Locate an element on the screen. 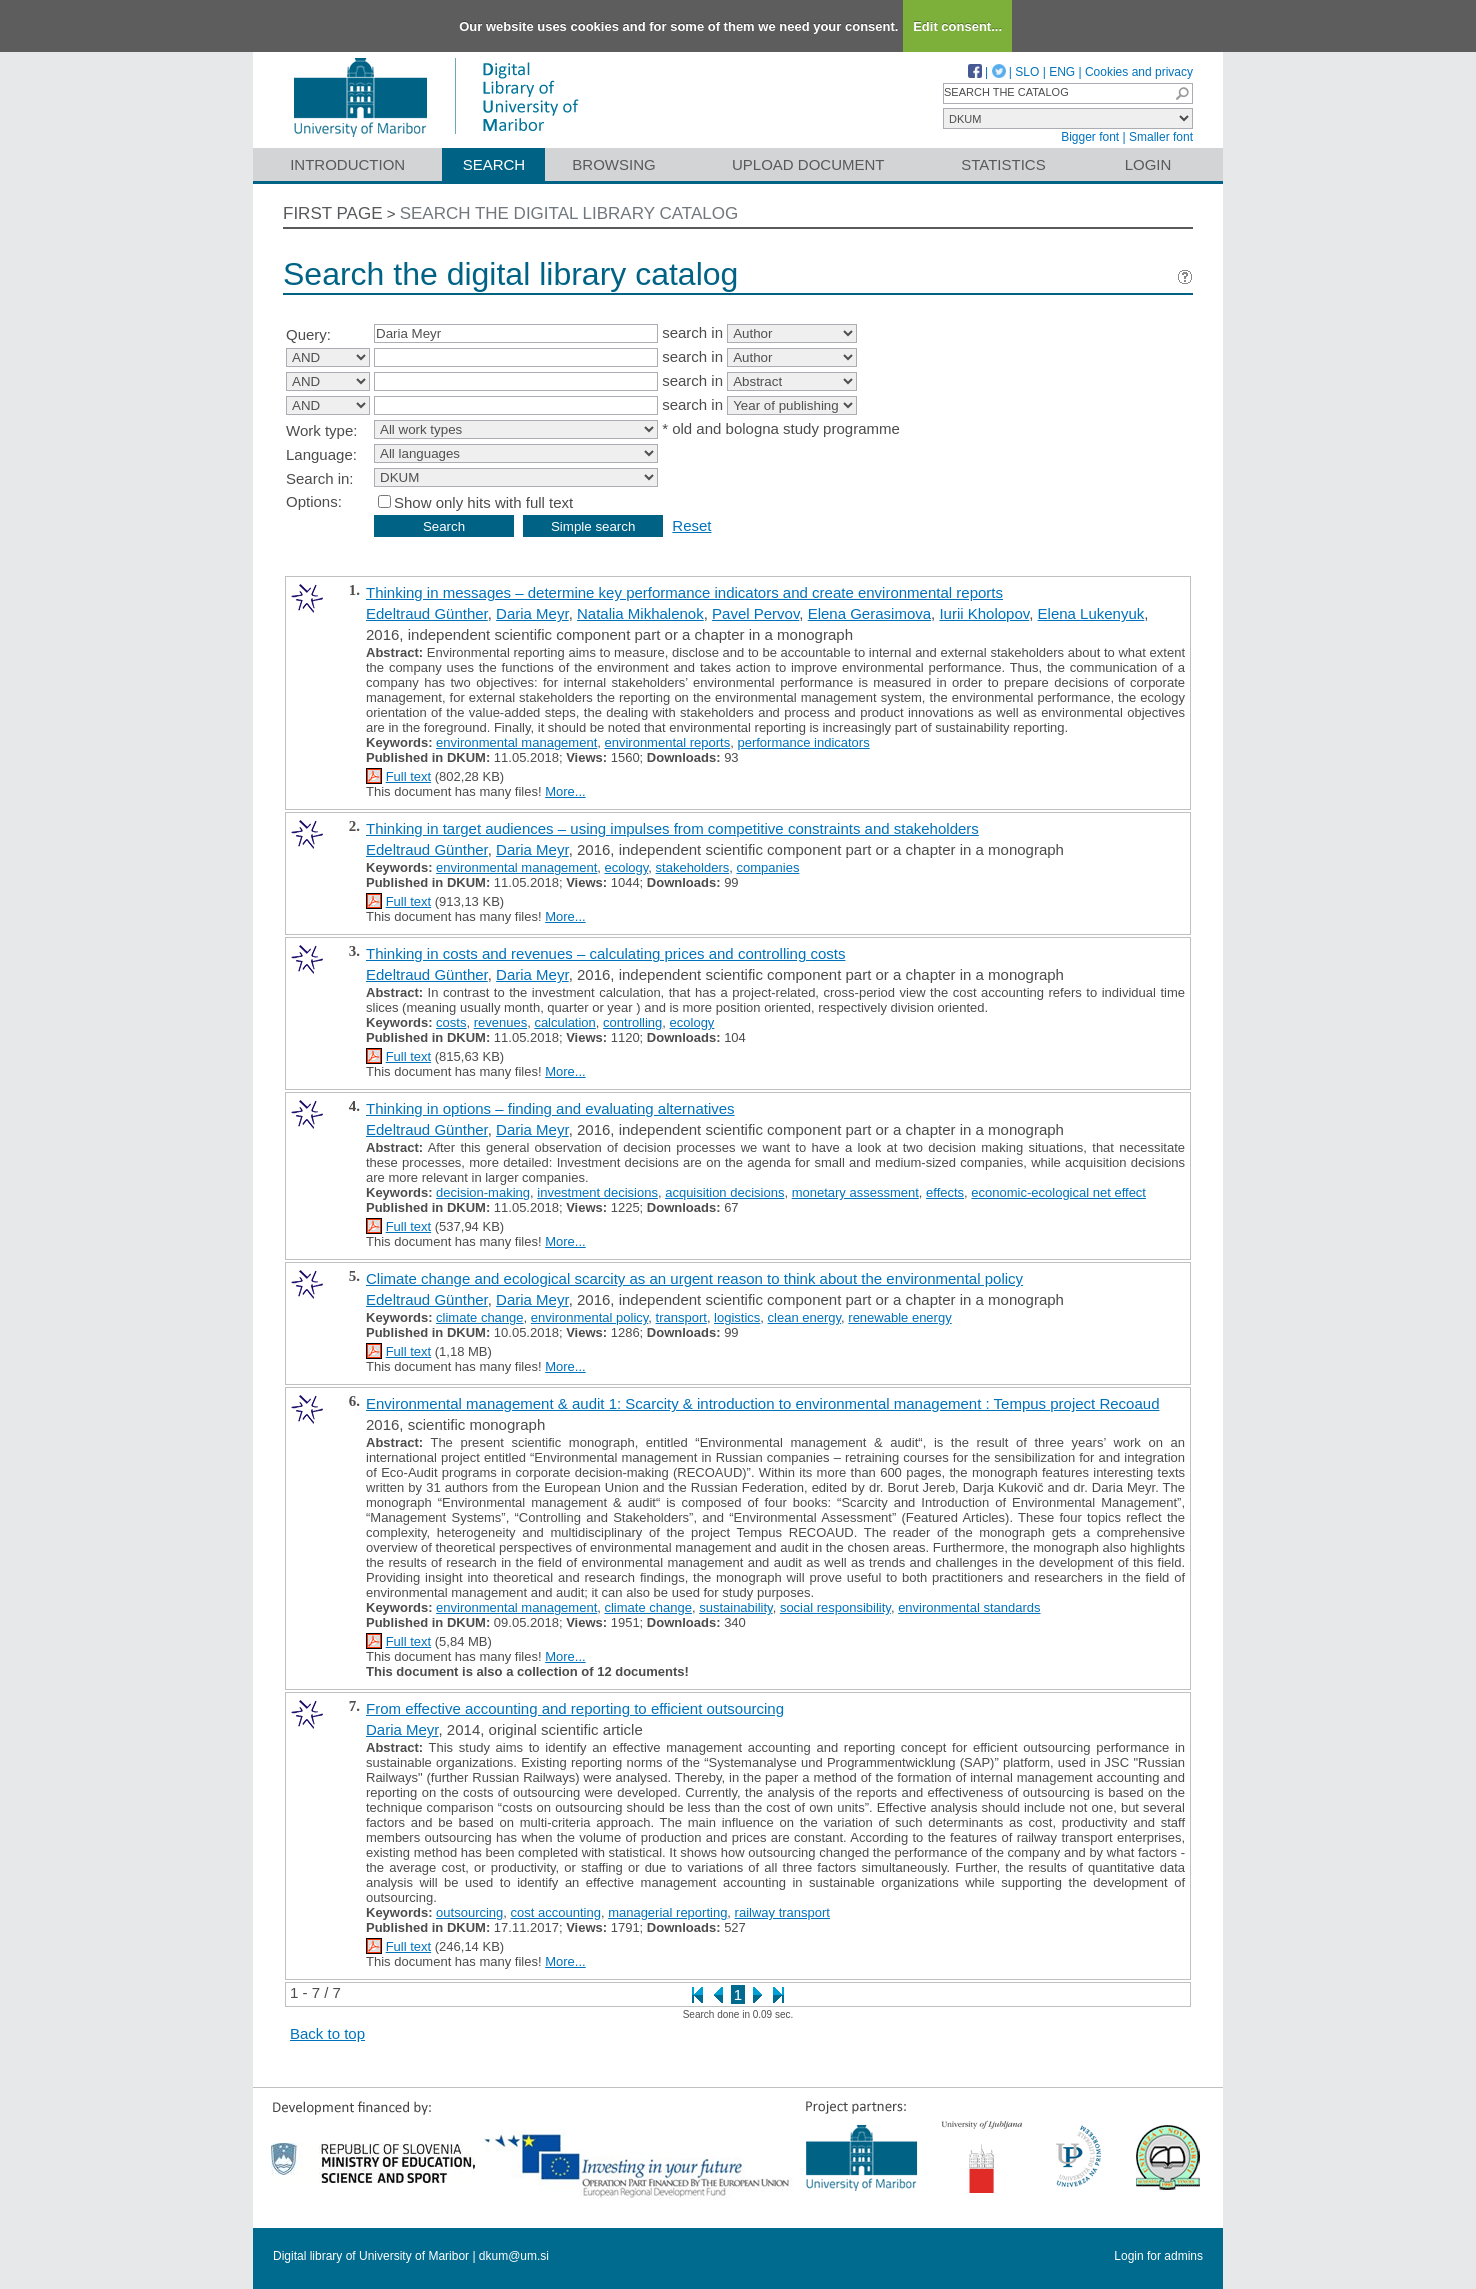 This screenshot has height=2289, width=1476. renewable energy is located at coordinates (899, 1317).